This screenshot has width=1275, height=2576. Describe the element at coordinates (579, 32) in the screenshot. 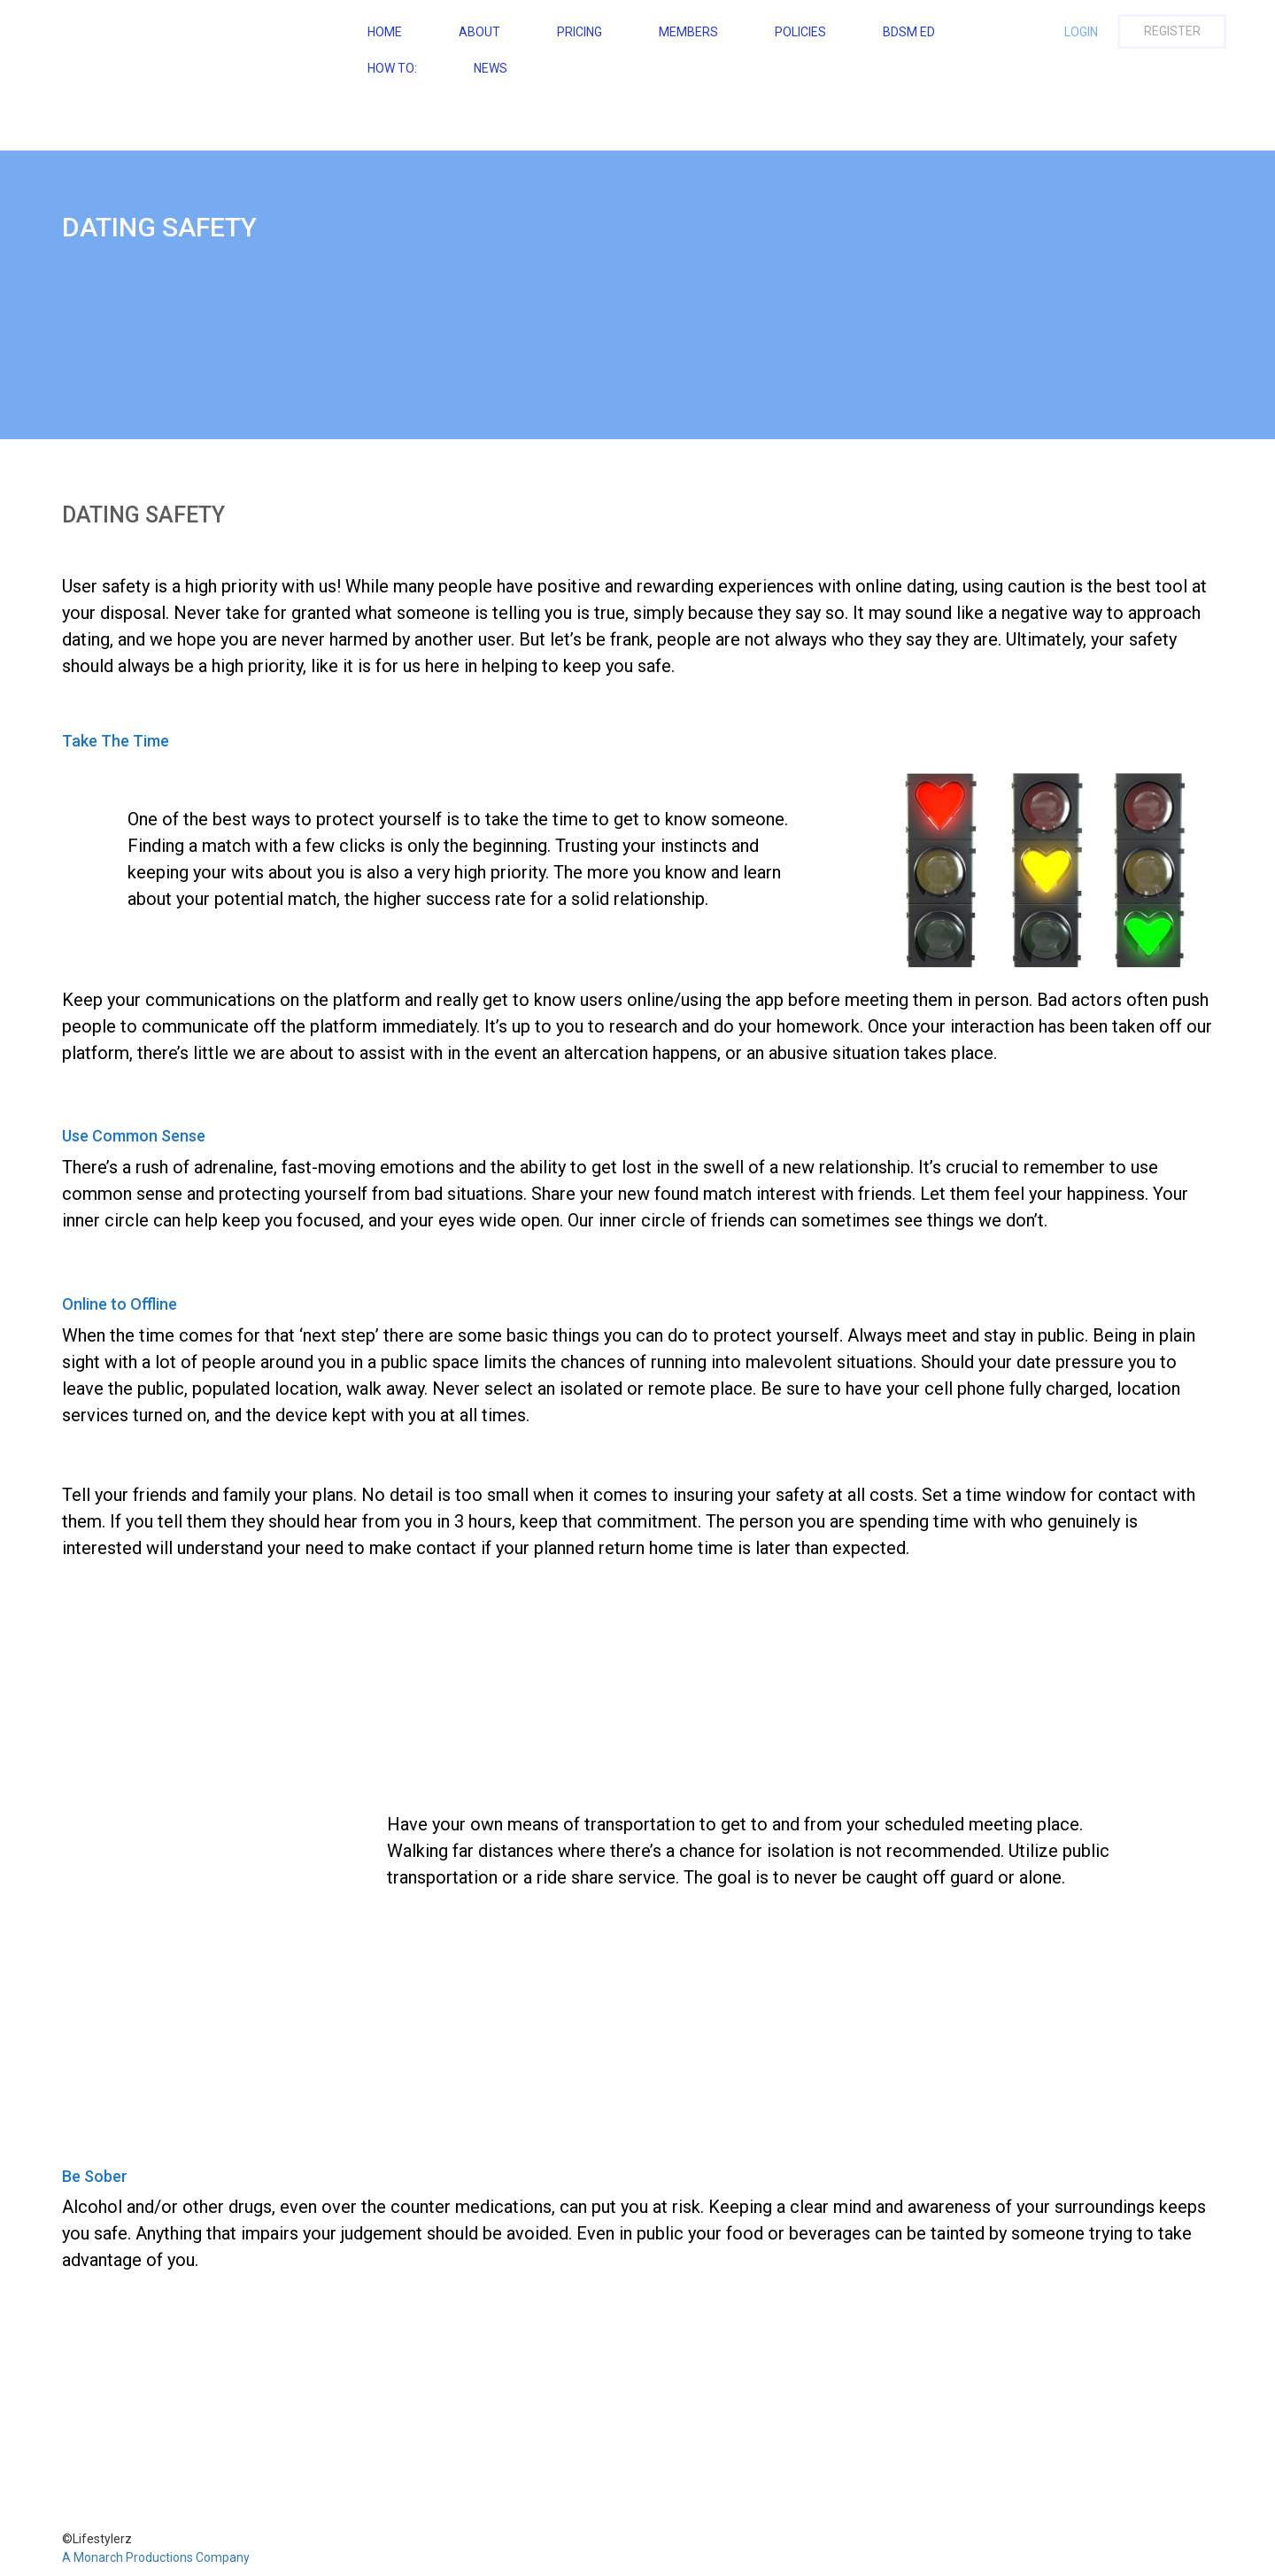

I see `Pricing` at that location.